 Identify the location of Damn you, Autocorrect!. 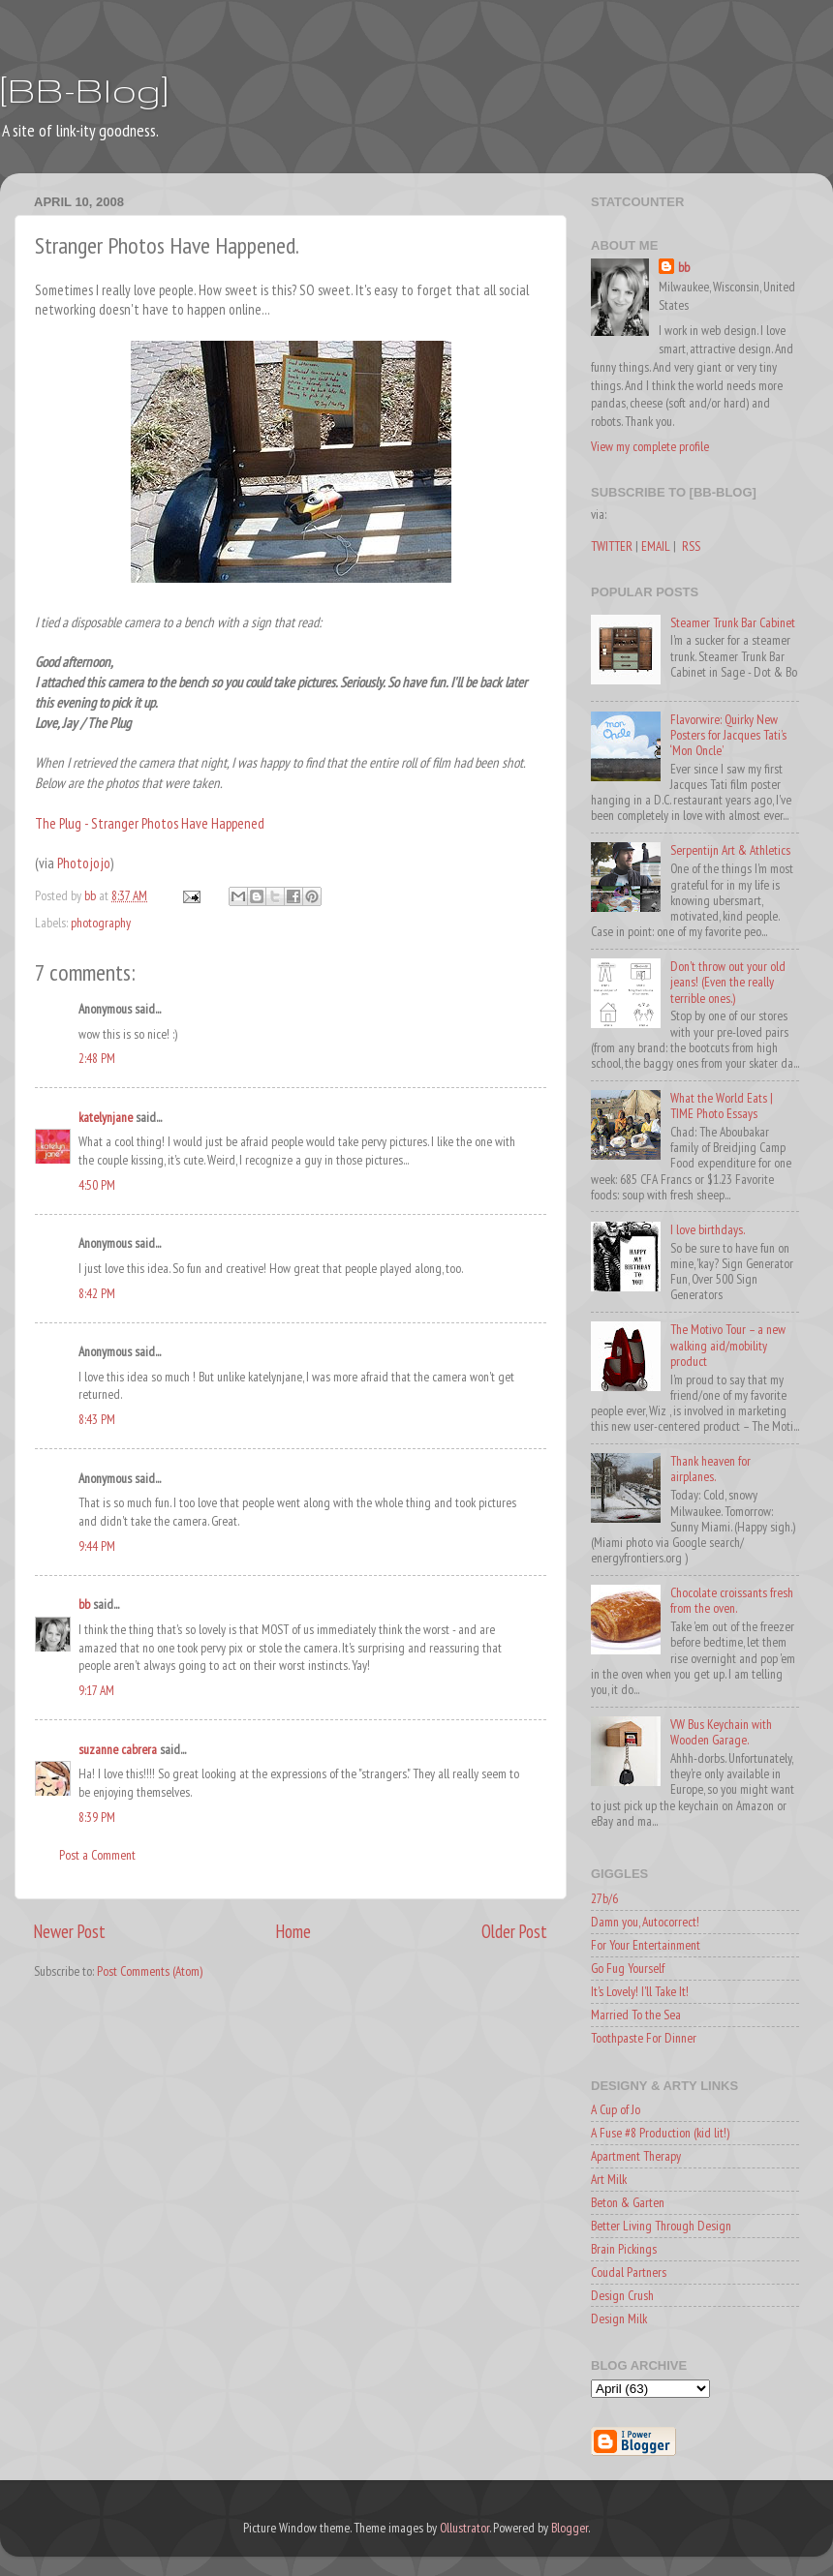
(645, 1921).